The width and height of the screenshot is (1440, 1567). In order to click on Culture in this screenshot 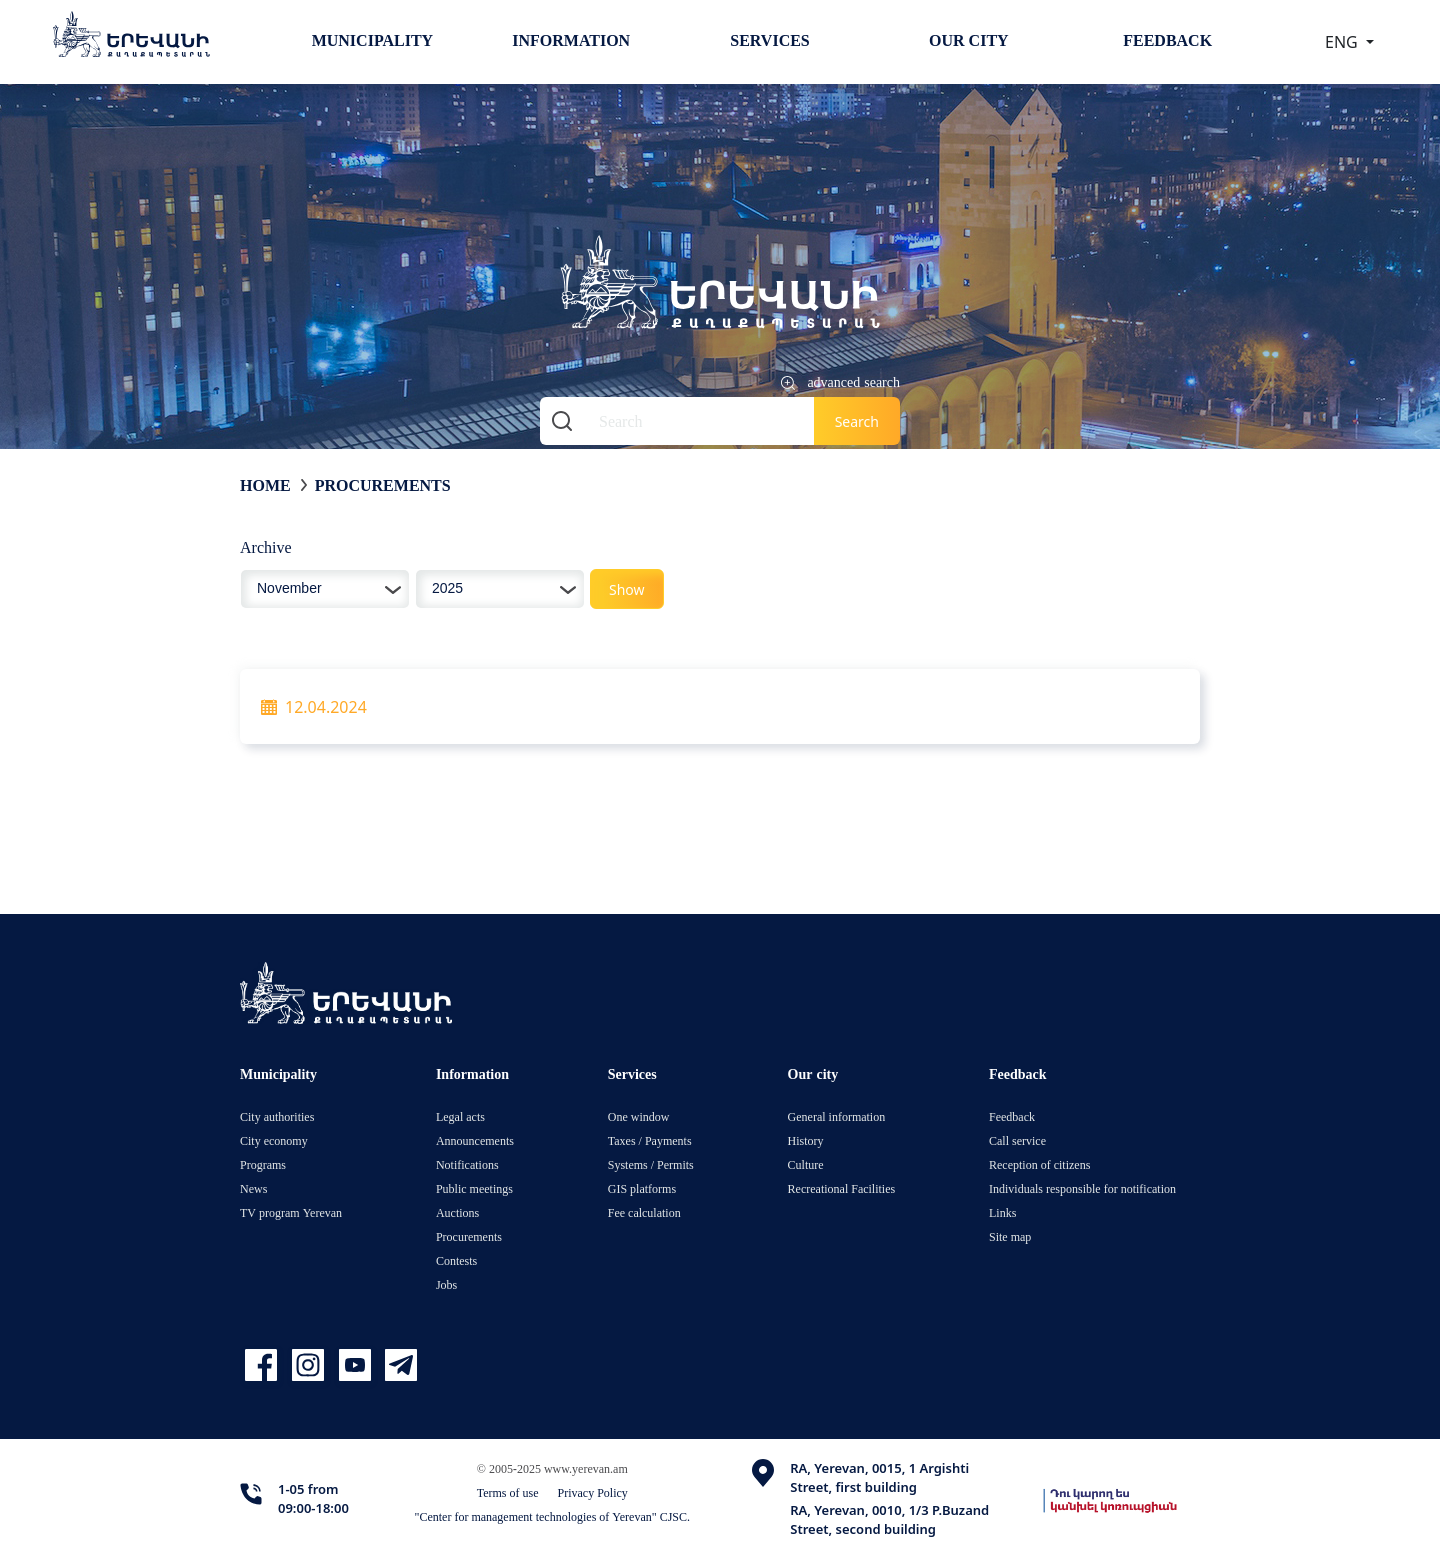, I will do `click(806, 1164)`.